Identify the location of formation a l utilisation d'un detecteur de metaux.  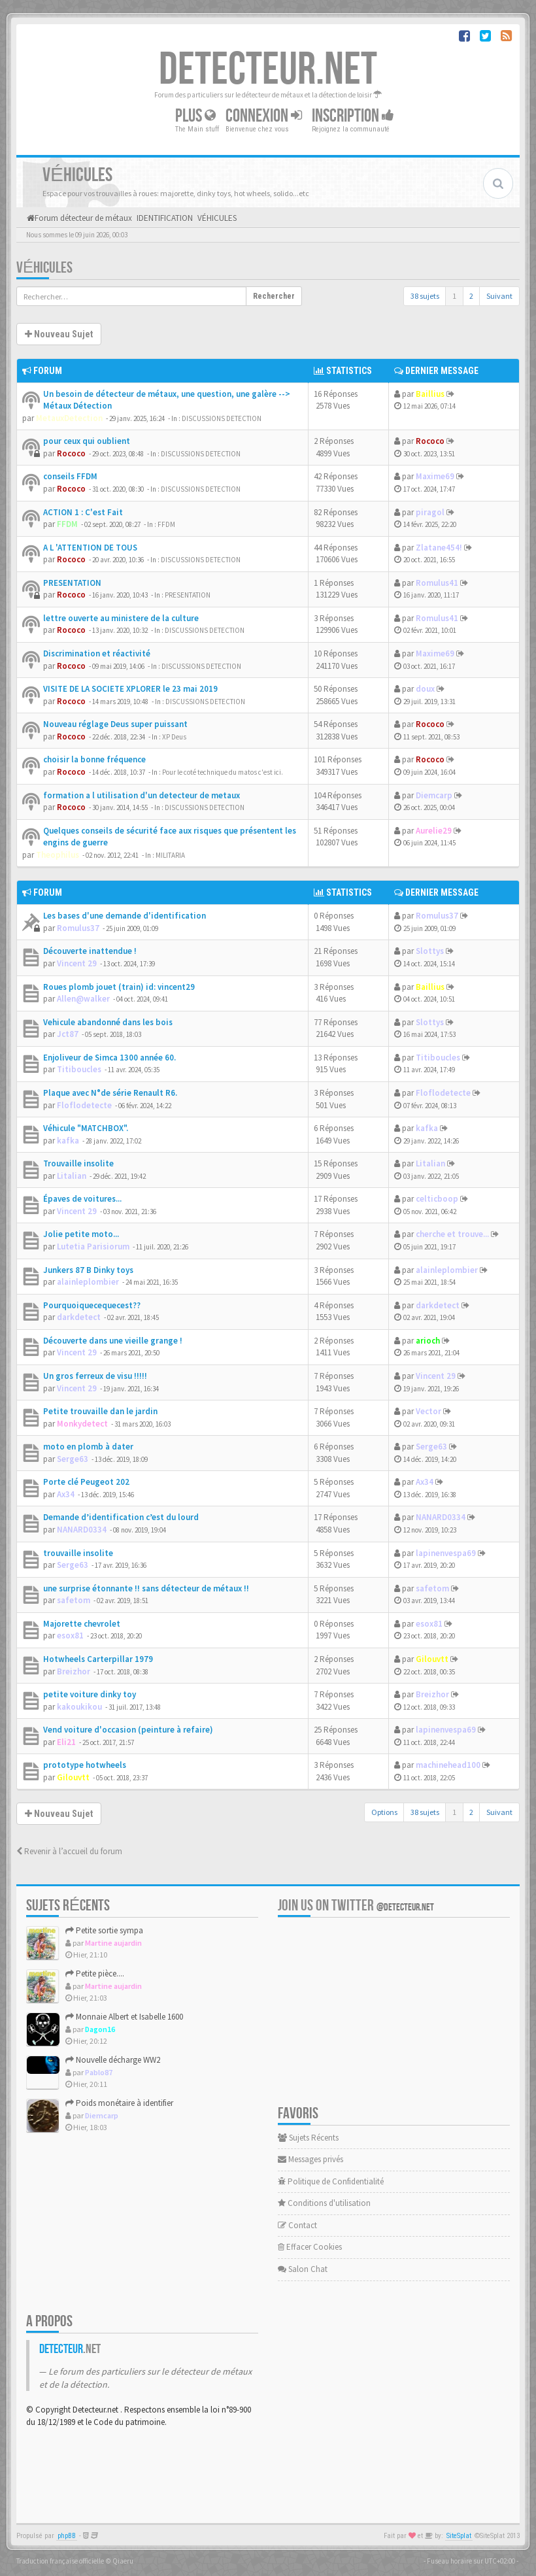
(141, 795).